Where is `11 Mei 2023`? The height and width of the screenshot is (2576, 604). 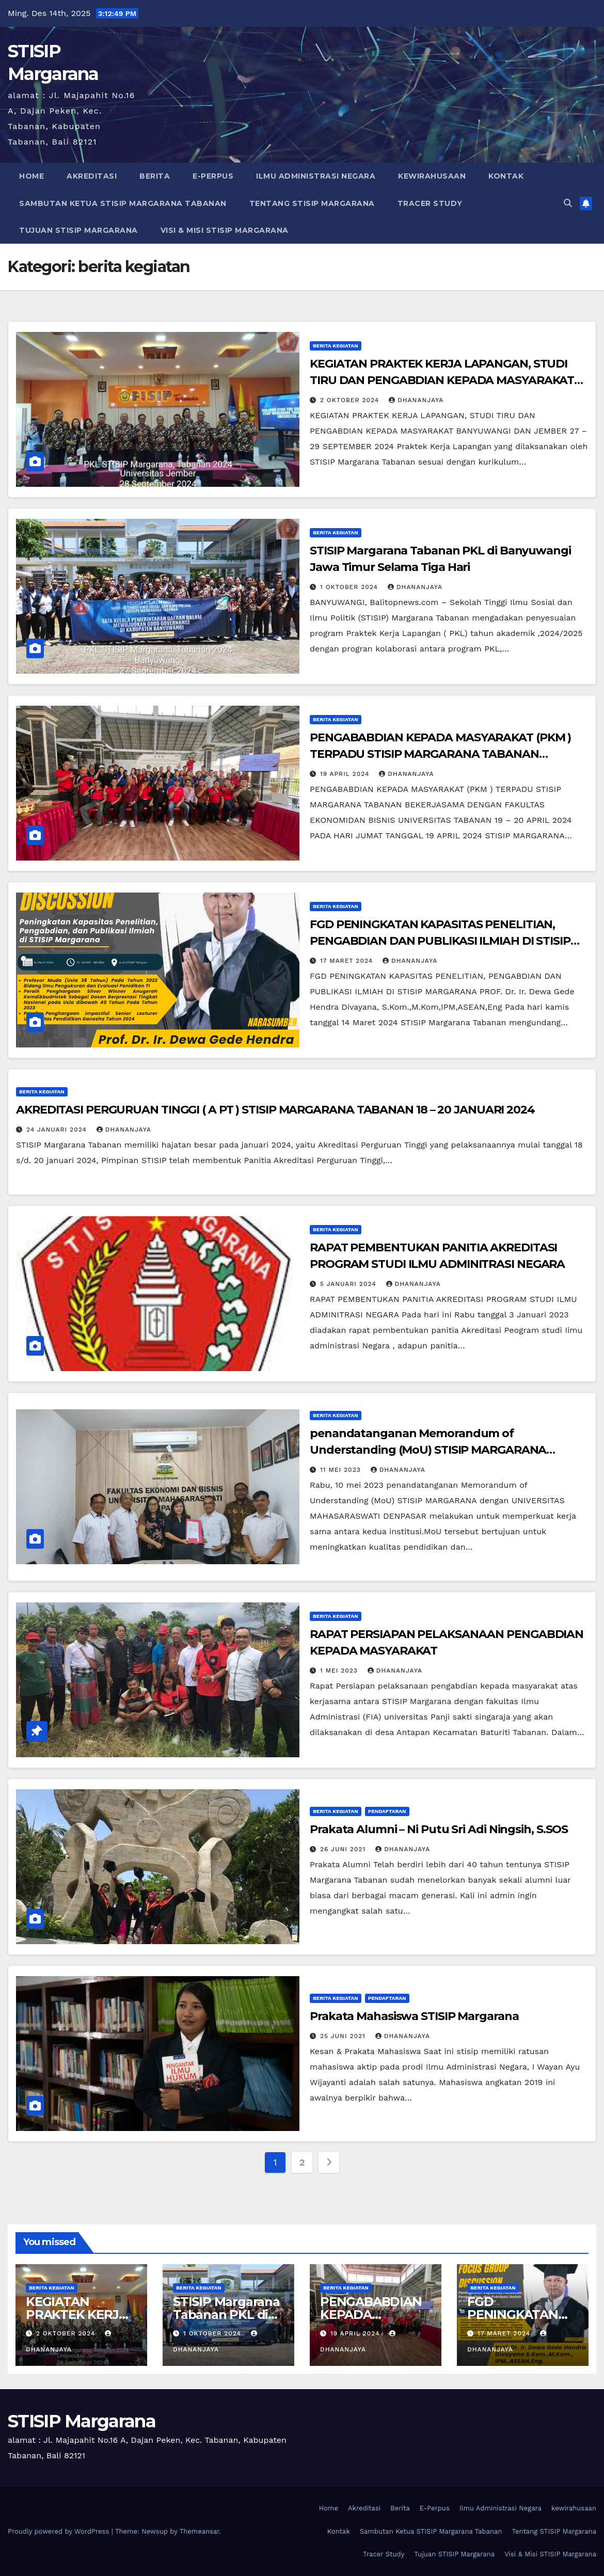
11 Mei 2023 is located at coordinates (341, 1469).